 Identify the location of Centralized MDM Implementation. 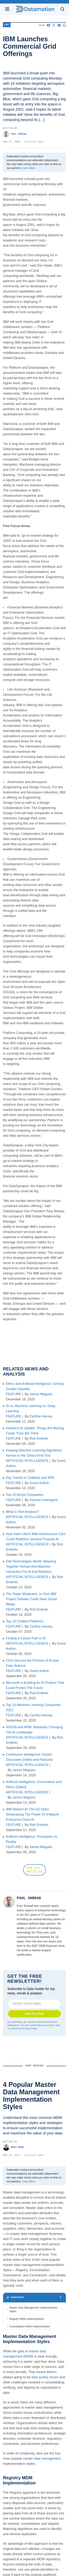
(28, 2341).